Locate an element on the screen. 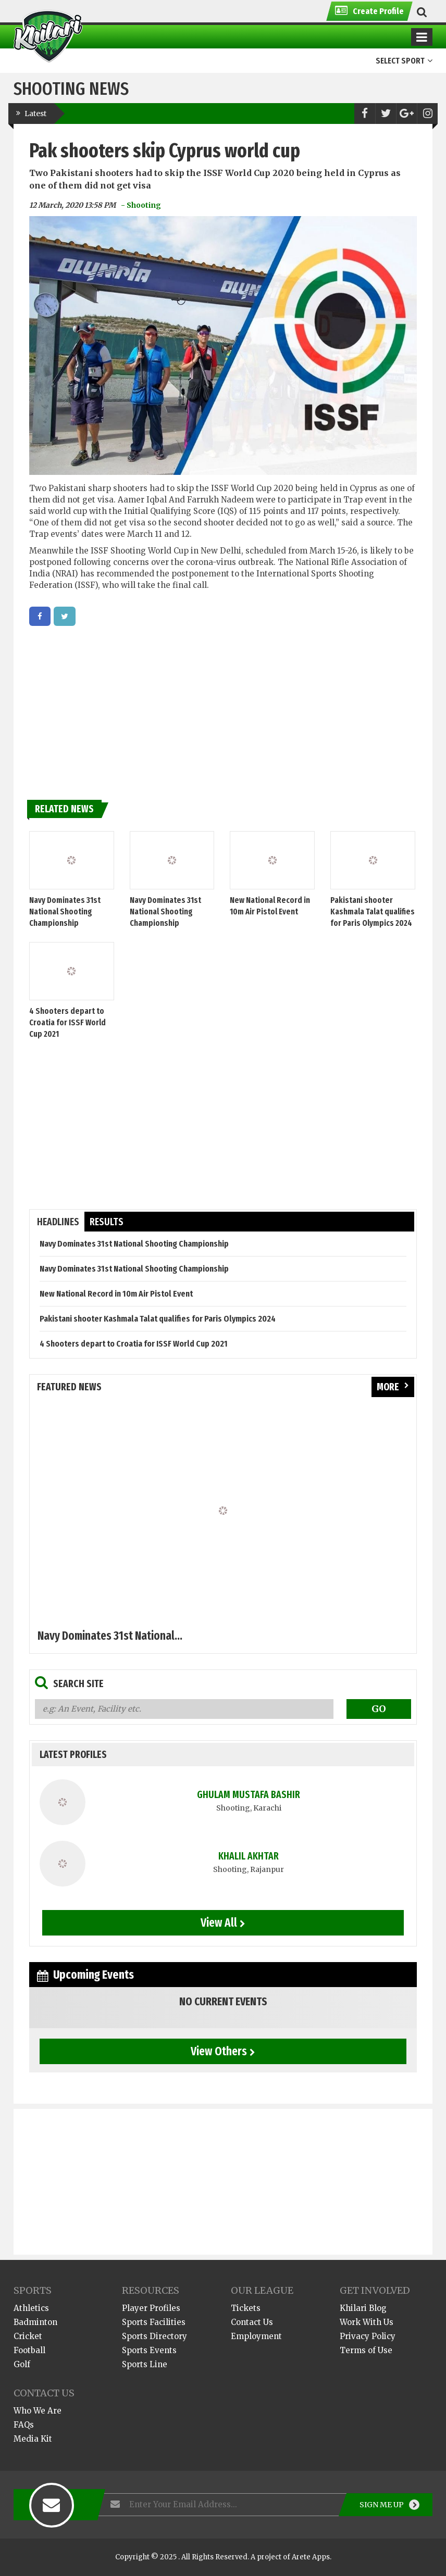  Work With Us is located at coordinates (366, 2322).